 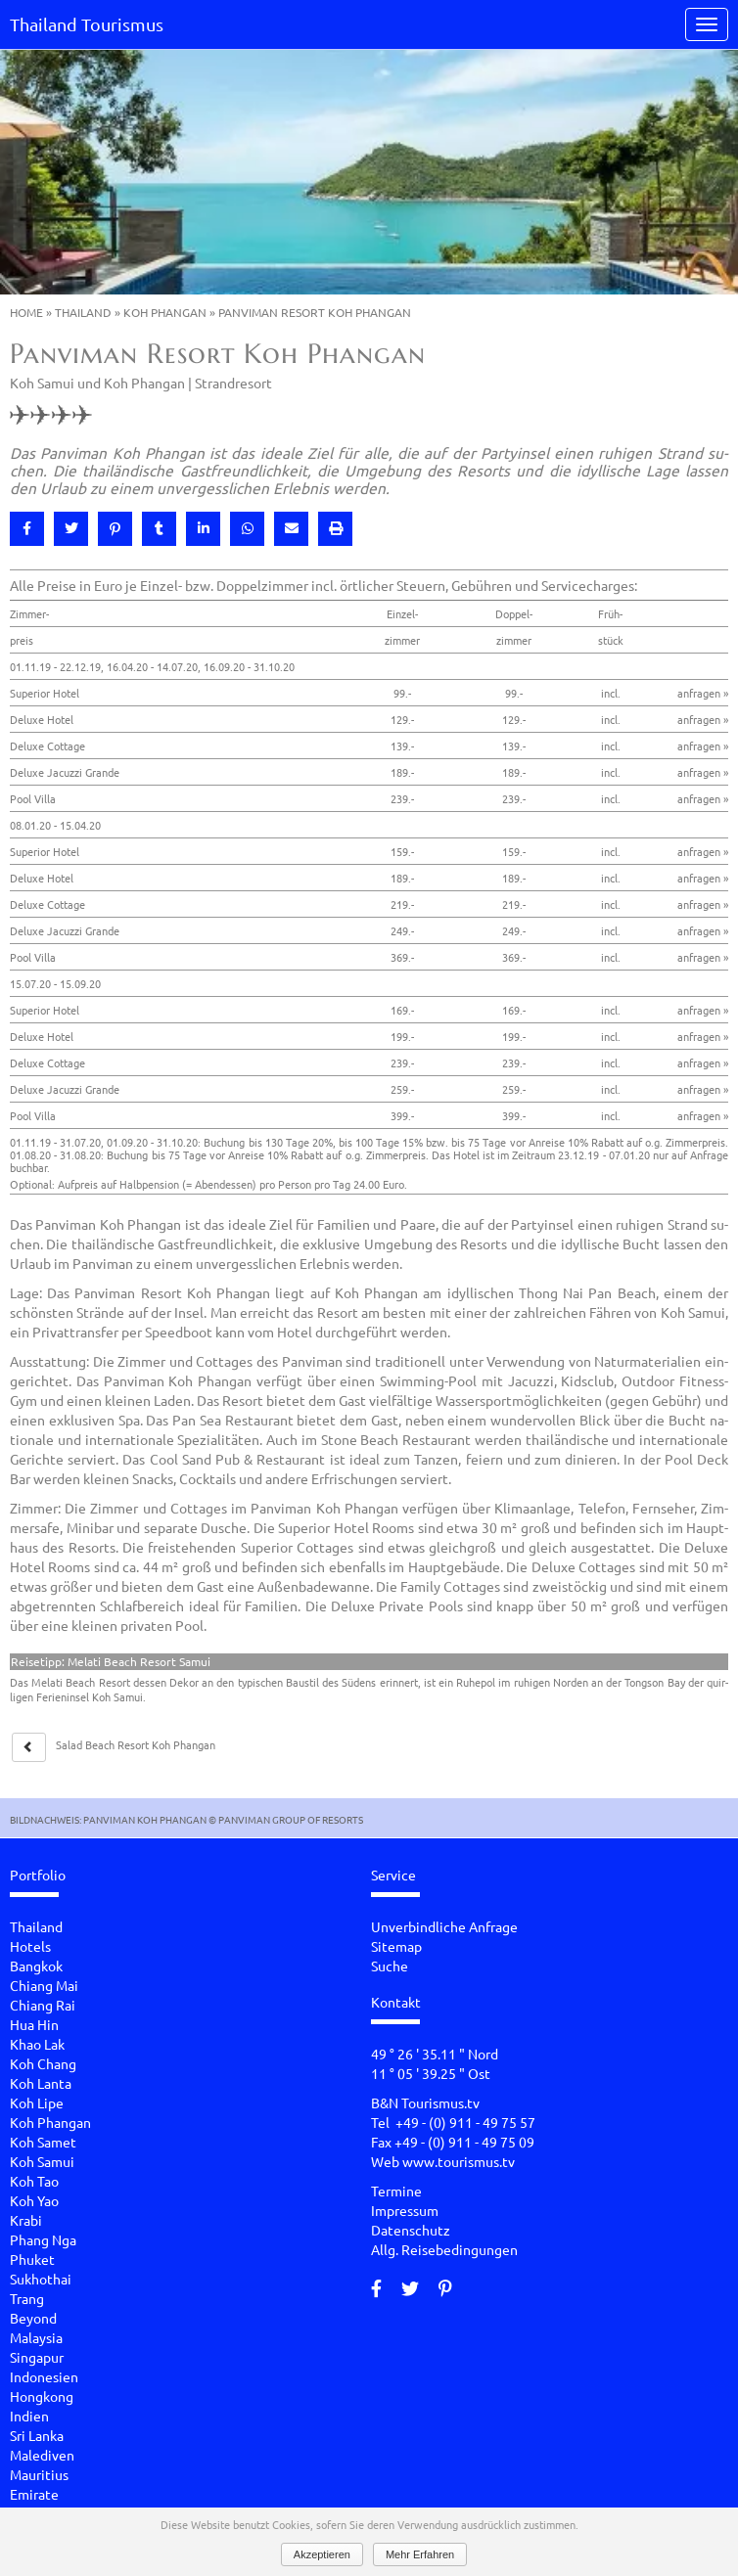 I want to click on Indonesien, so click(x=44, y=2376).